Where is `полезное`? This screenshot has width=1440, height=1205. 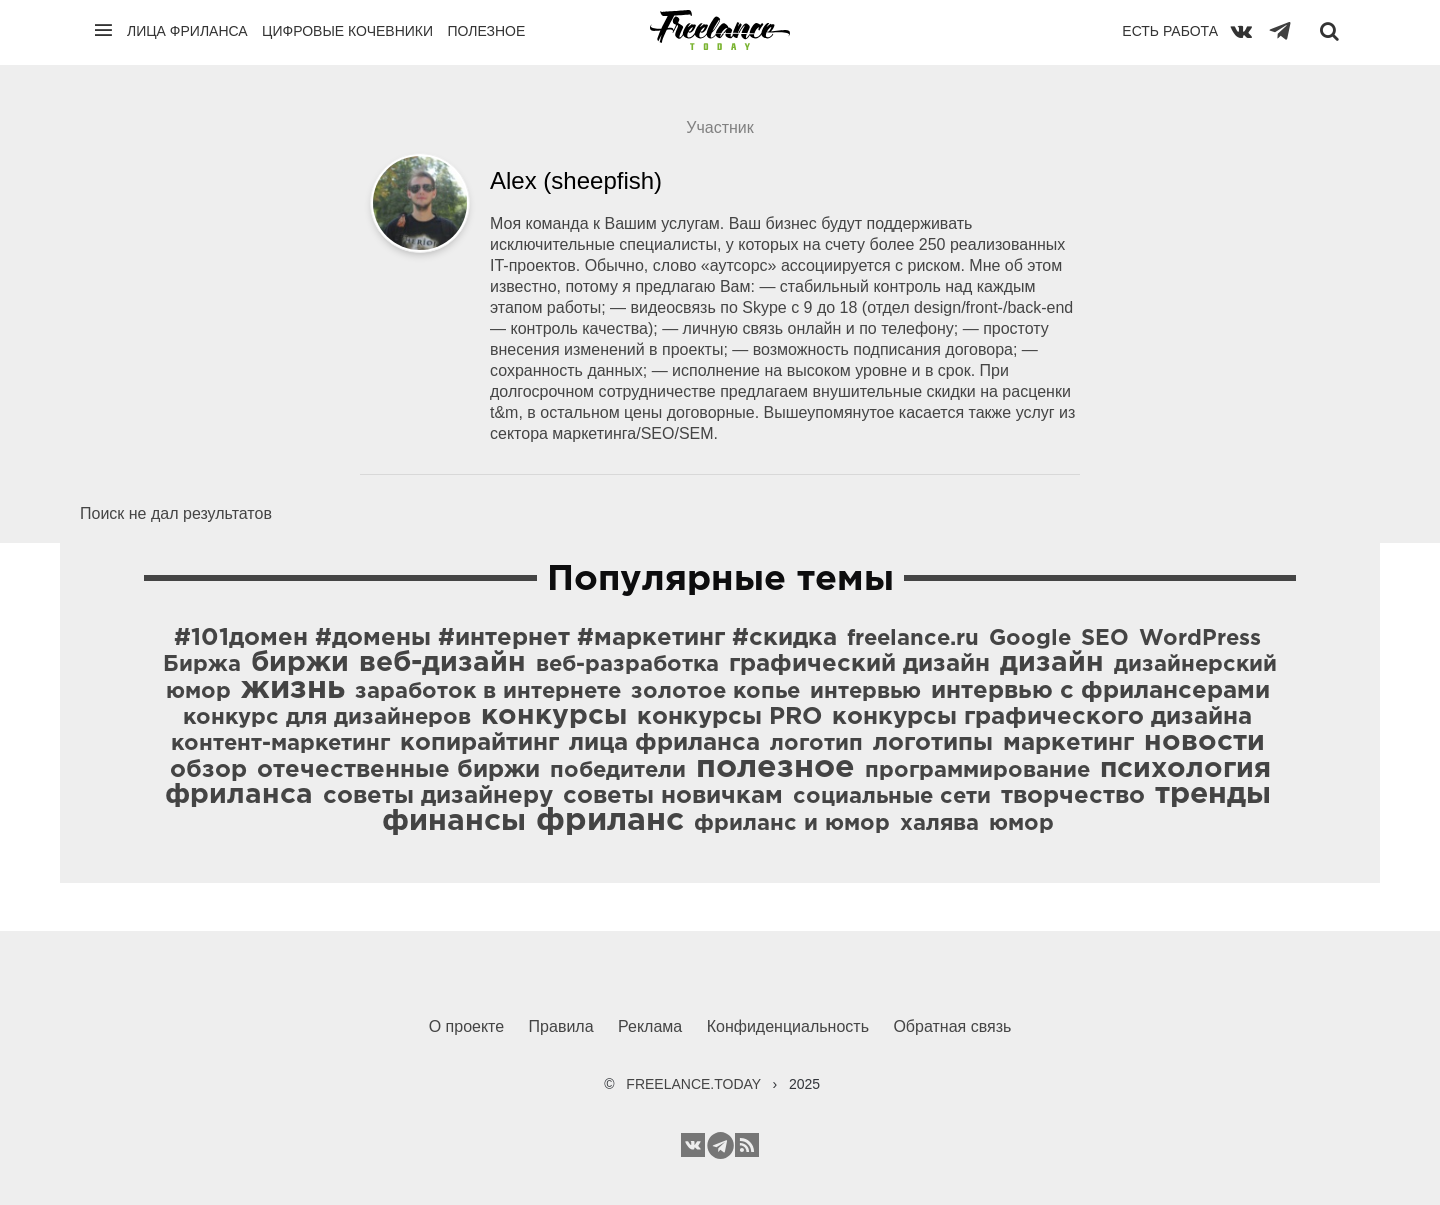 полезное is located at coordinates (775, 768).